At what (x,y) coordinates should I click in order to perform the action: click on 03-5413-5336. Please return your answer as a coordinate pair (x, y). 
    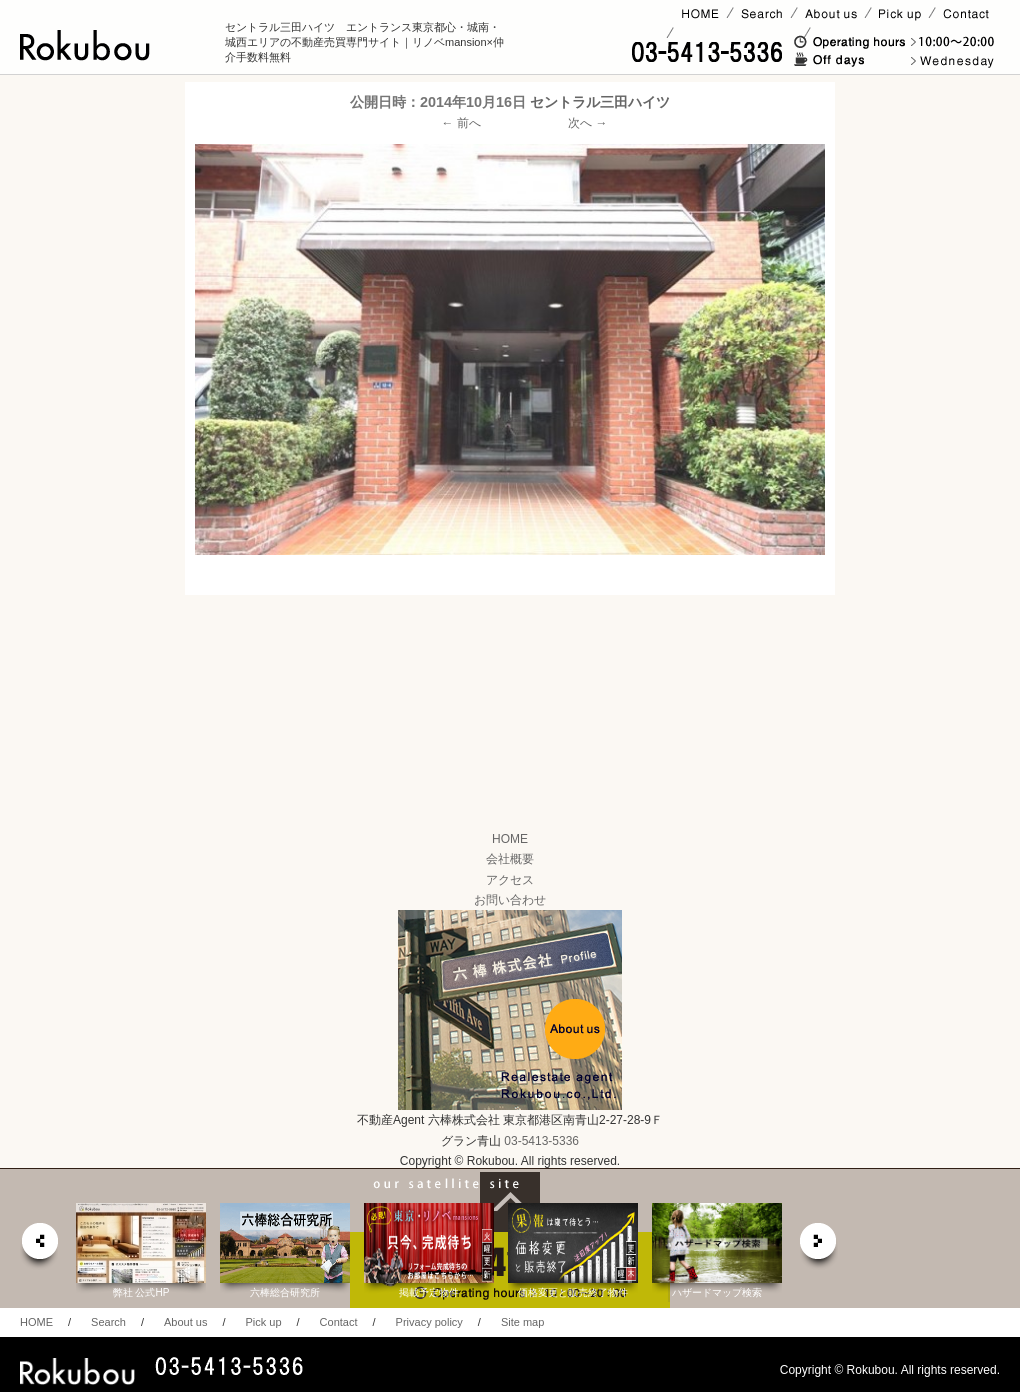
    Looking at the image, I should click on (541, 1141).